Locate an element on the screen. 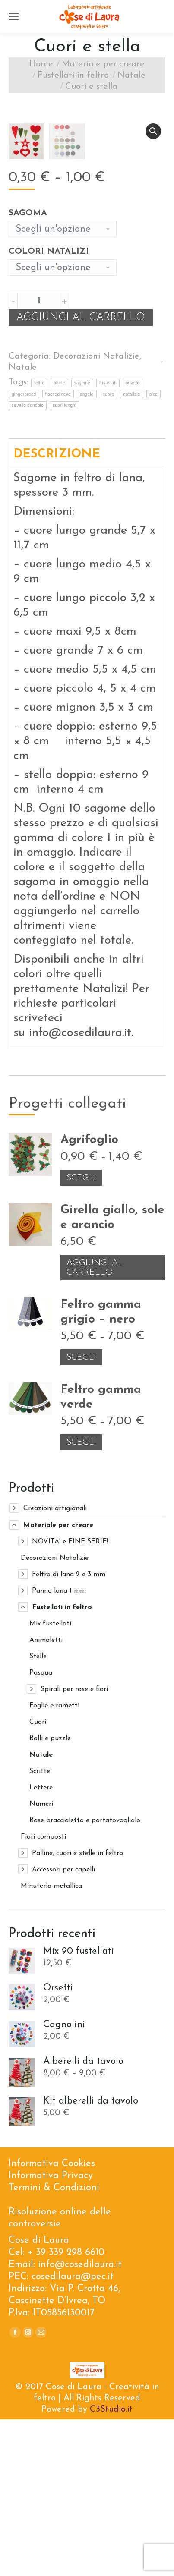 The width and height of the screenshot is (174, 2576). Panno lana 1 mm is located at coordinates (59, 1747).